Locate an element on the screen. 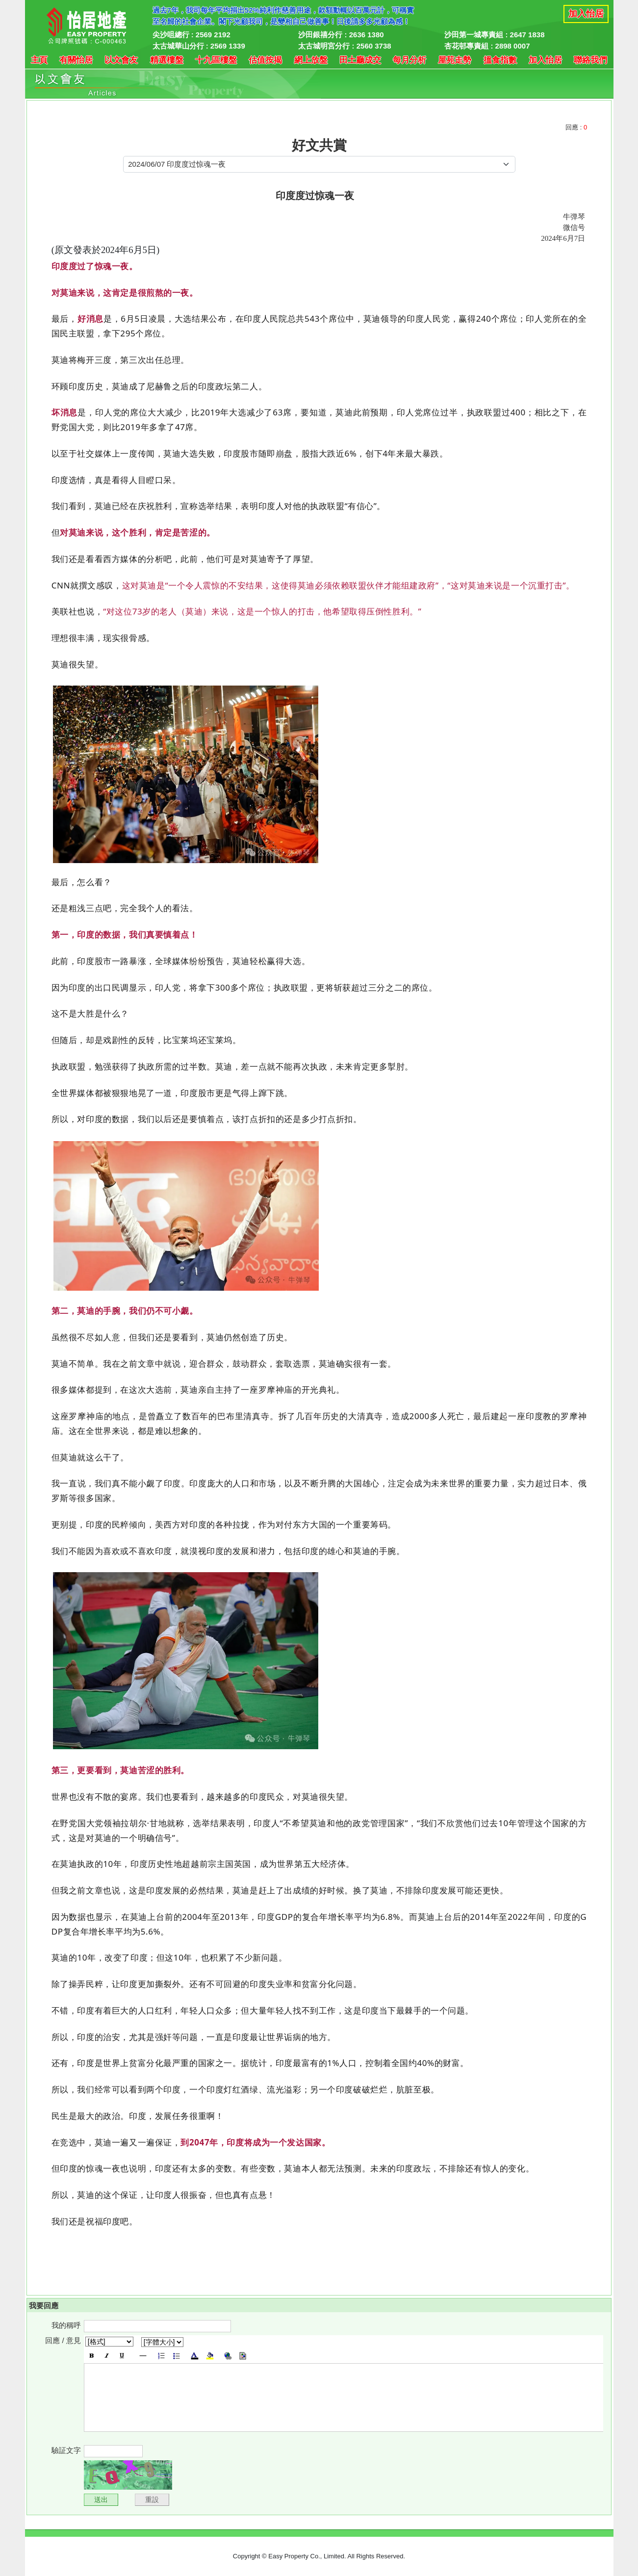 The image size is (638, 2576). 搵食指數 is located at coordinates (500, 60).